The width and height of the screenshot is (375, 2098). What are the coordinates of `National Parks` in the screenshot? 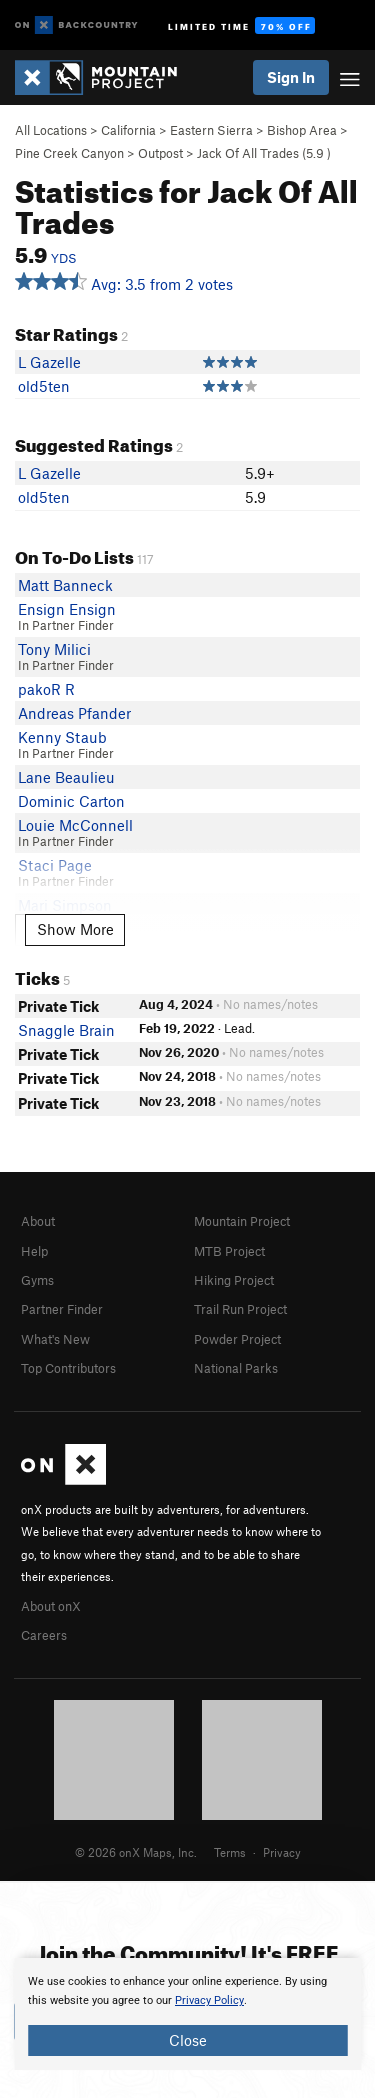 It's located at (236, 1368).